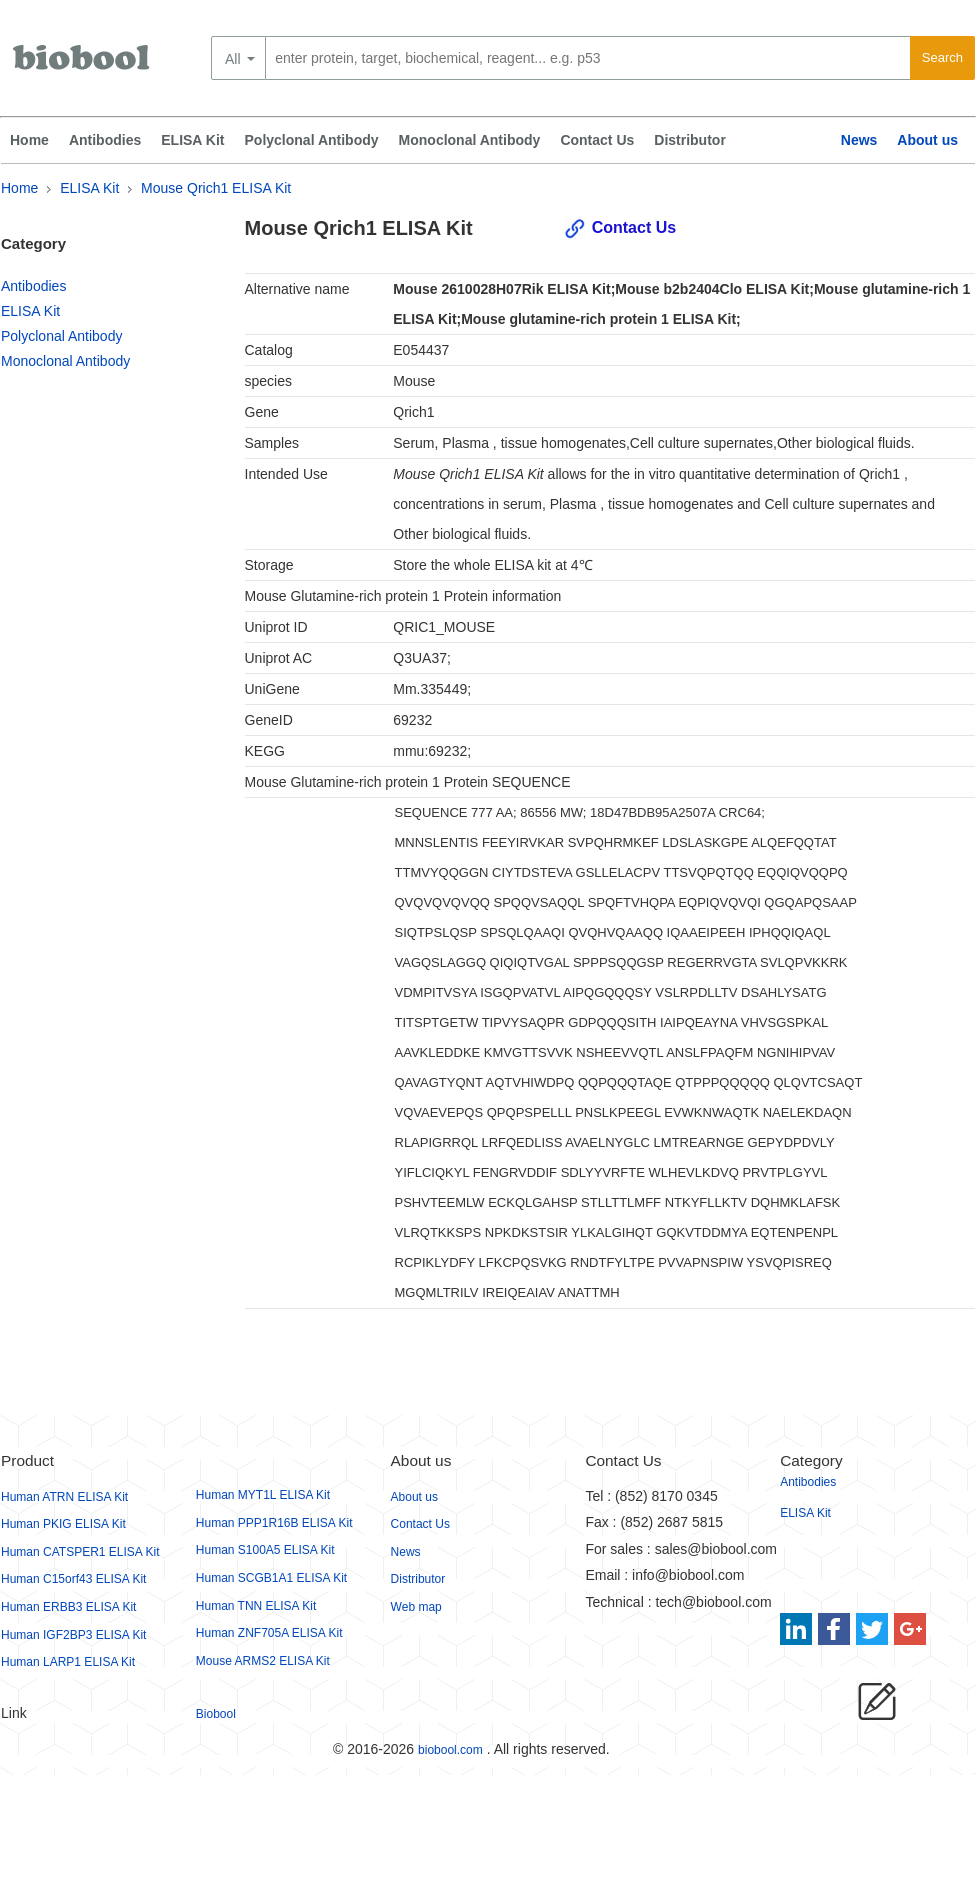 The image size is (976, 1900). I want to click on Monoclonal Antibody, so click(470, 140).